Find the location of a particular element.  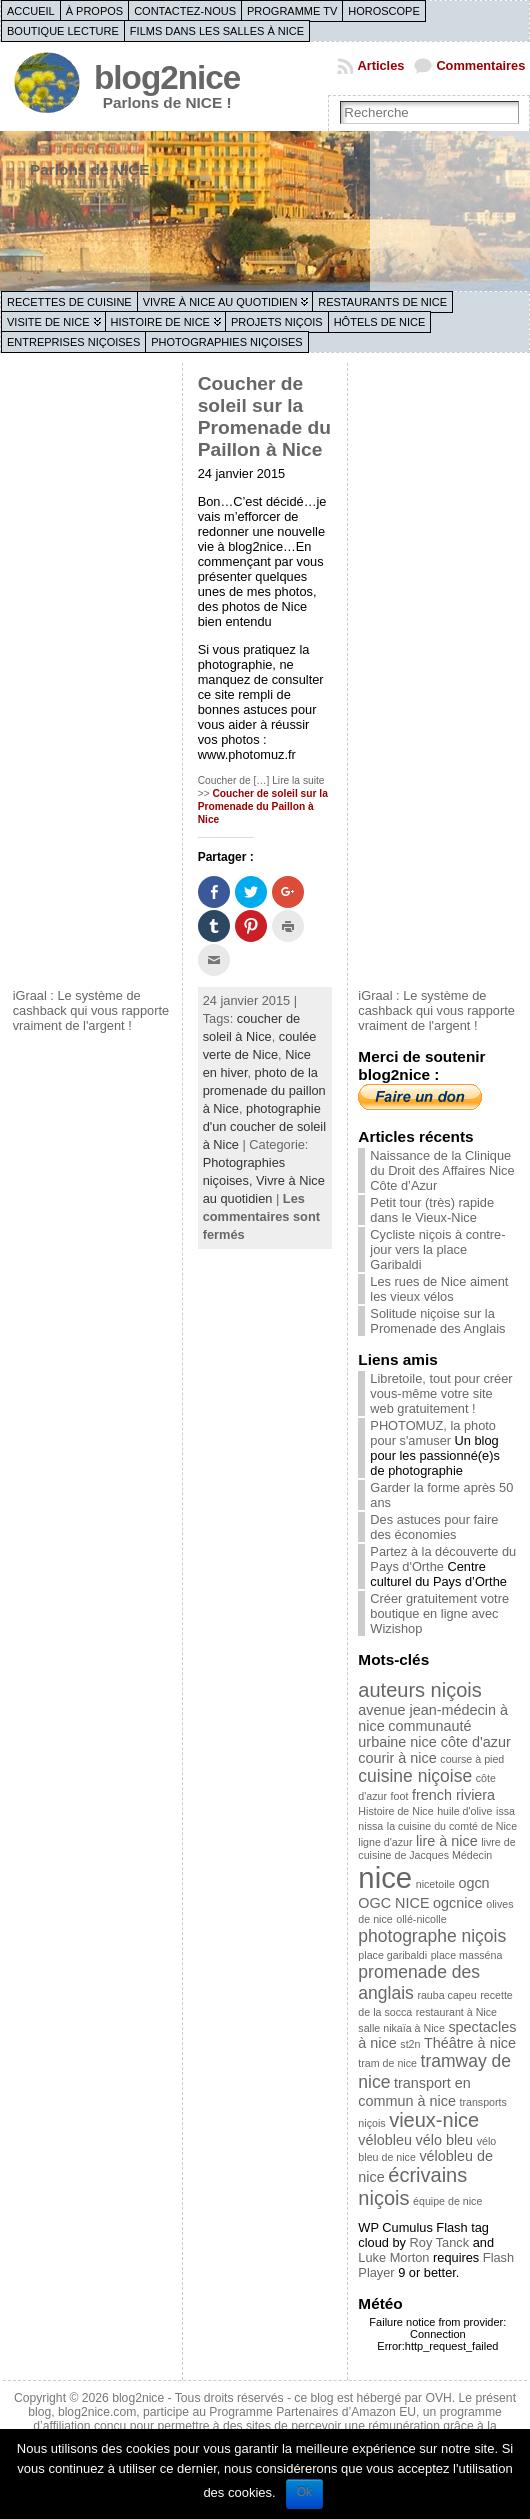

photo de la promenade du paillon à Nice is located at coordinates (264, 1090).